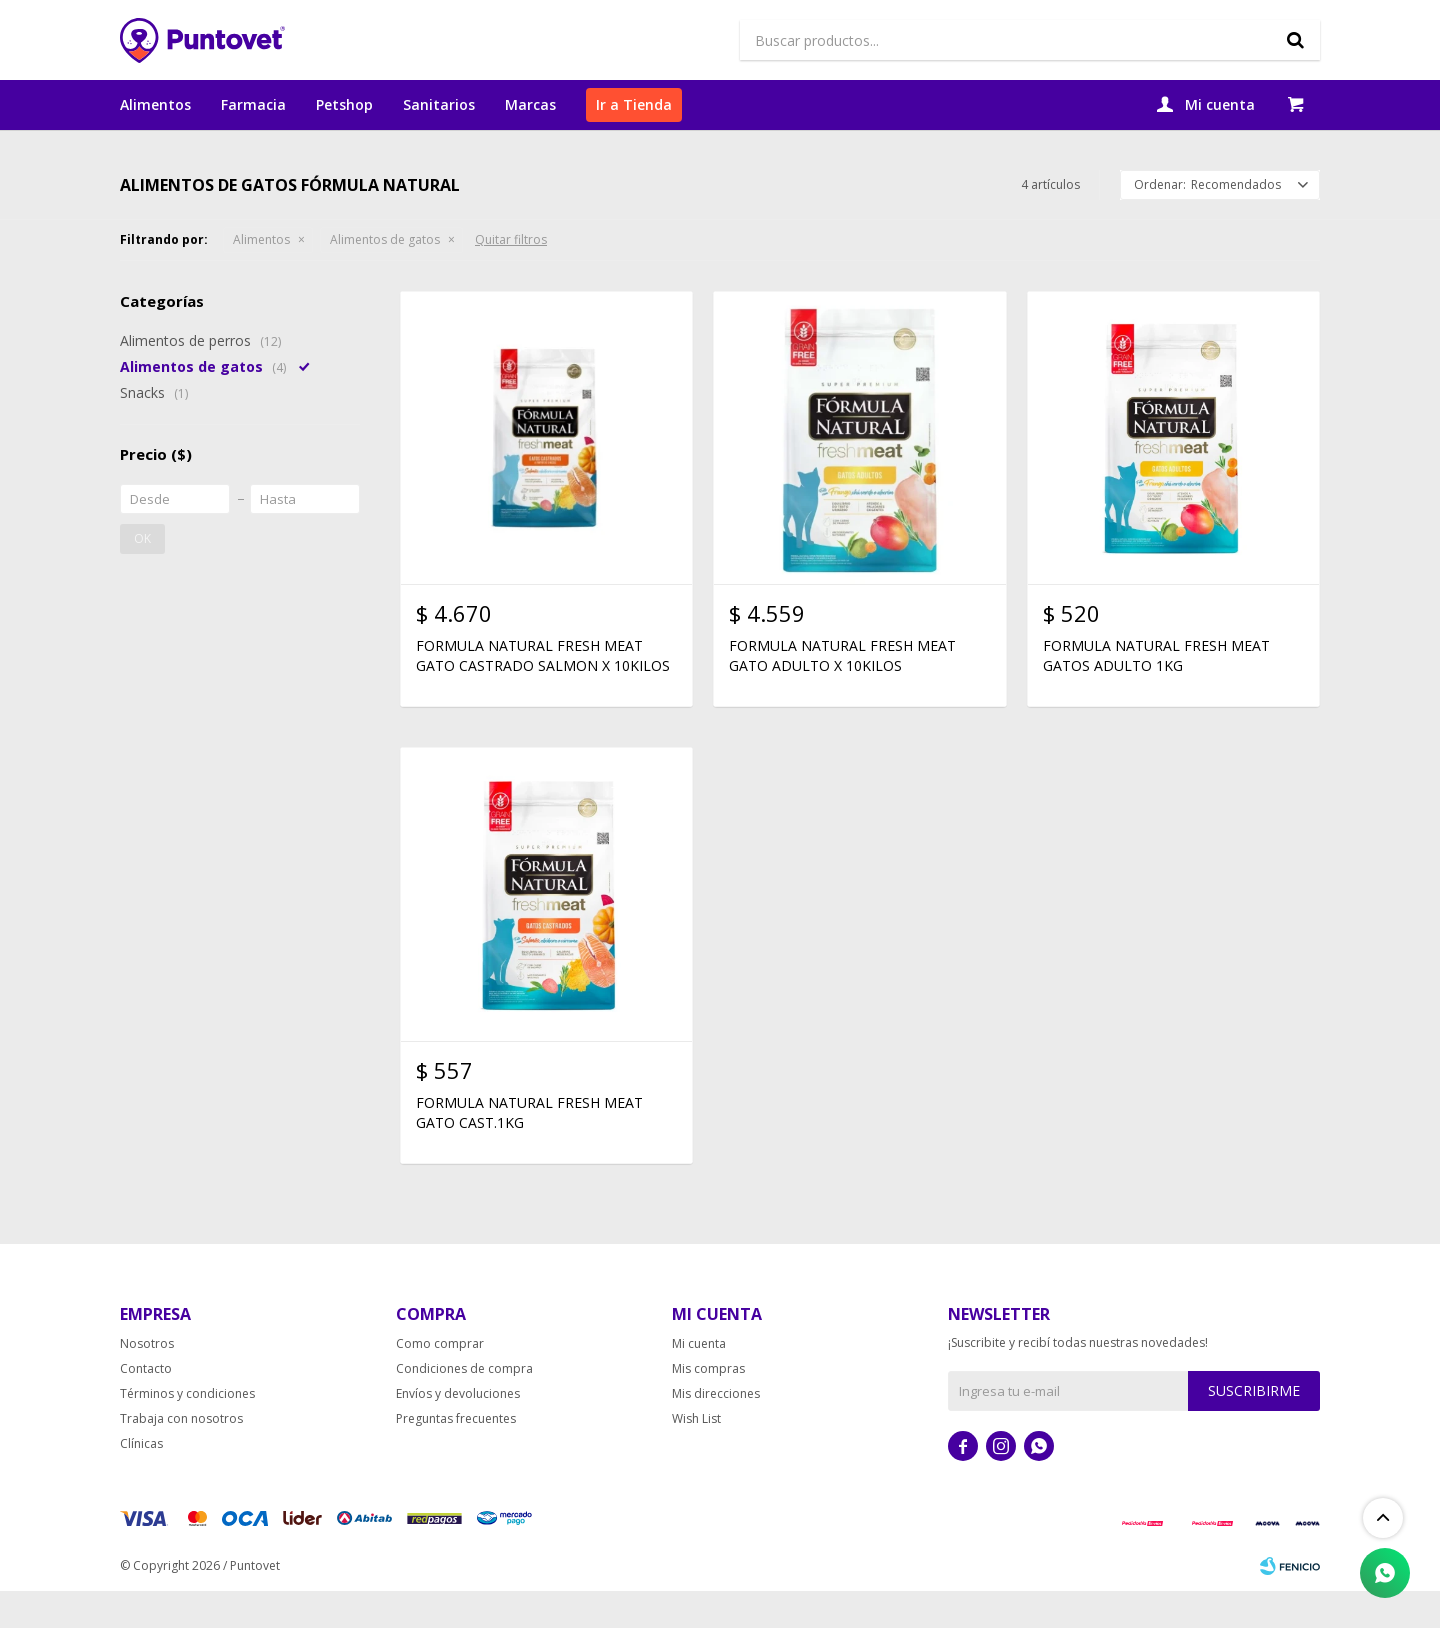  I want to click on Quitar filtros, so click(511, 277).